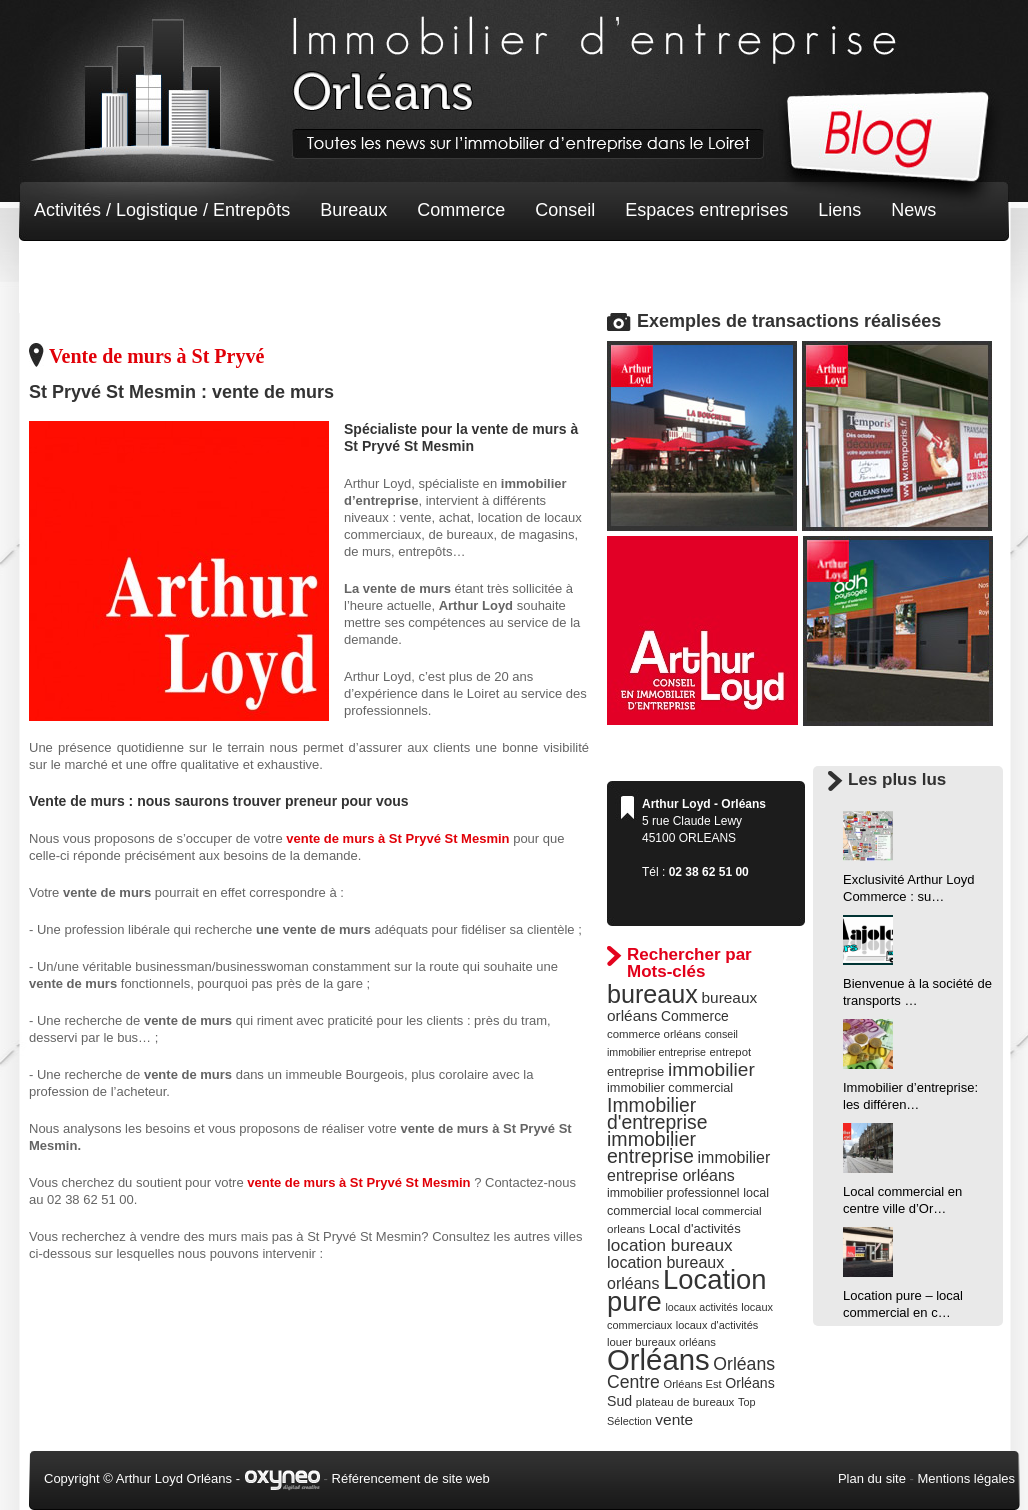 The width and height of the screenshot is (1028, 1510). Describe the element at coordinates (717, 1325) in the screenshot. I see `locaux d'activités` at that location.